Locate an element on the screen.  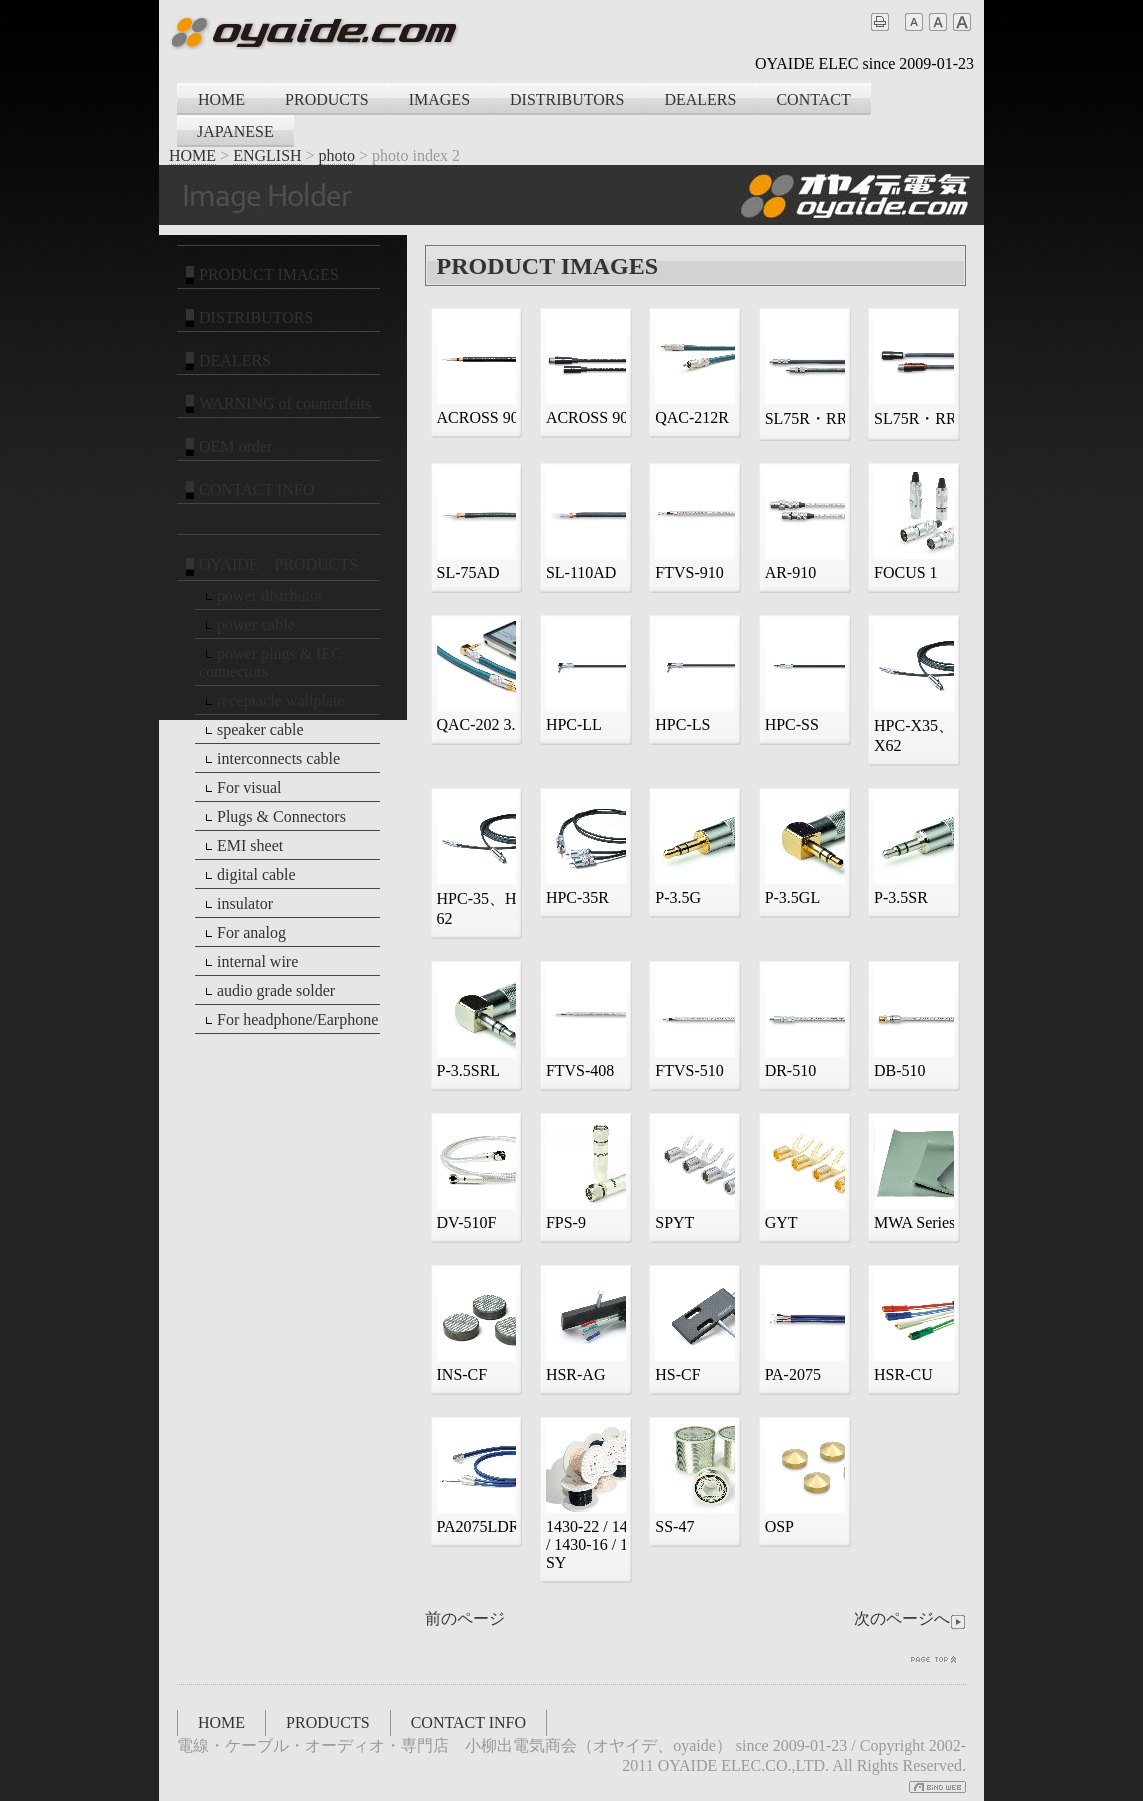
PRODUCTS is located at coordinates (327, 99).